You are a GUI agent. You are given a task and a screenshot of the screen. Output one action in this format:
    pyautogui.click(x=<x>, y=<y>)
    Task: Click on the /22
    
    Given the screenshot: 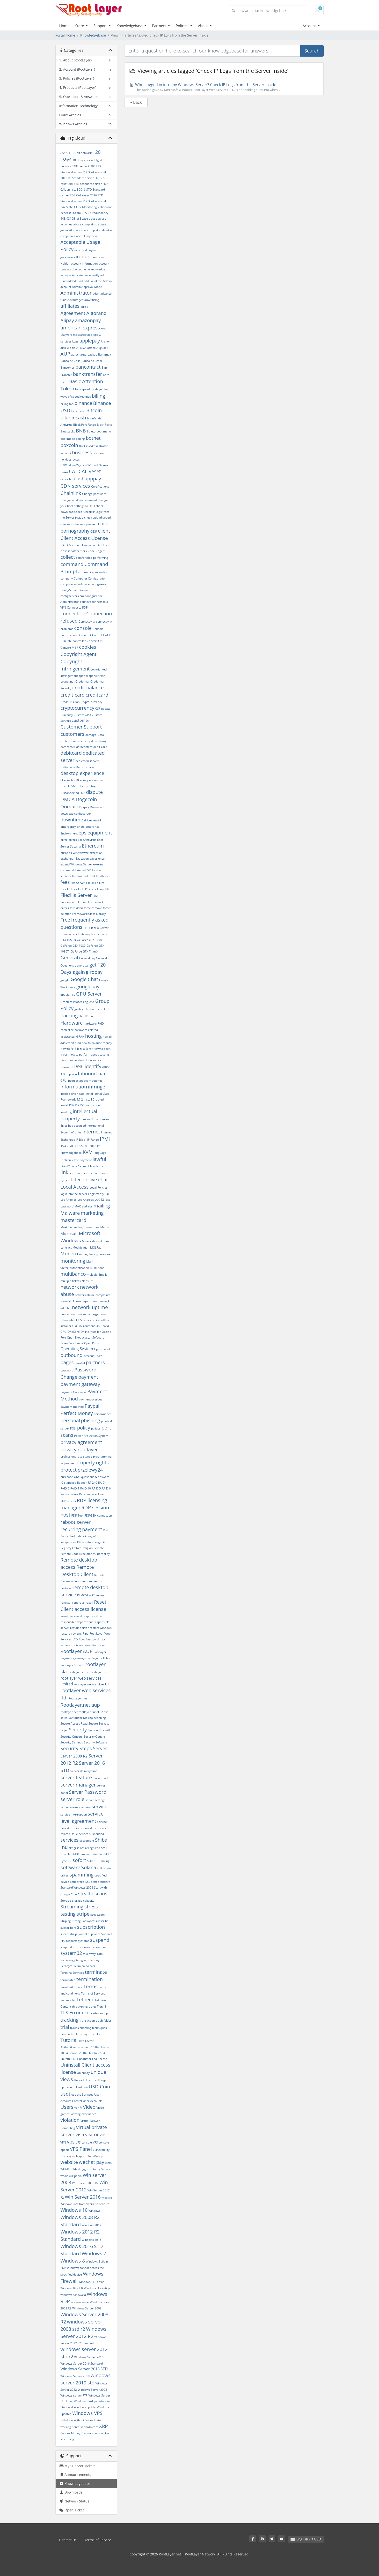 What is the action you would take?
    pyautogui.click(x=62, y=153)
    